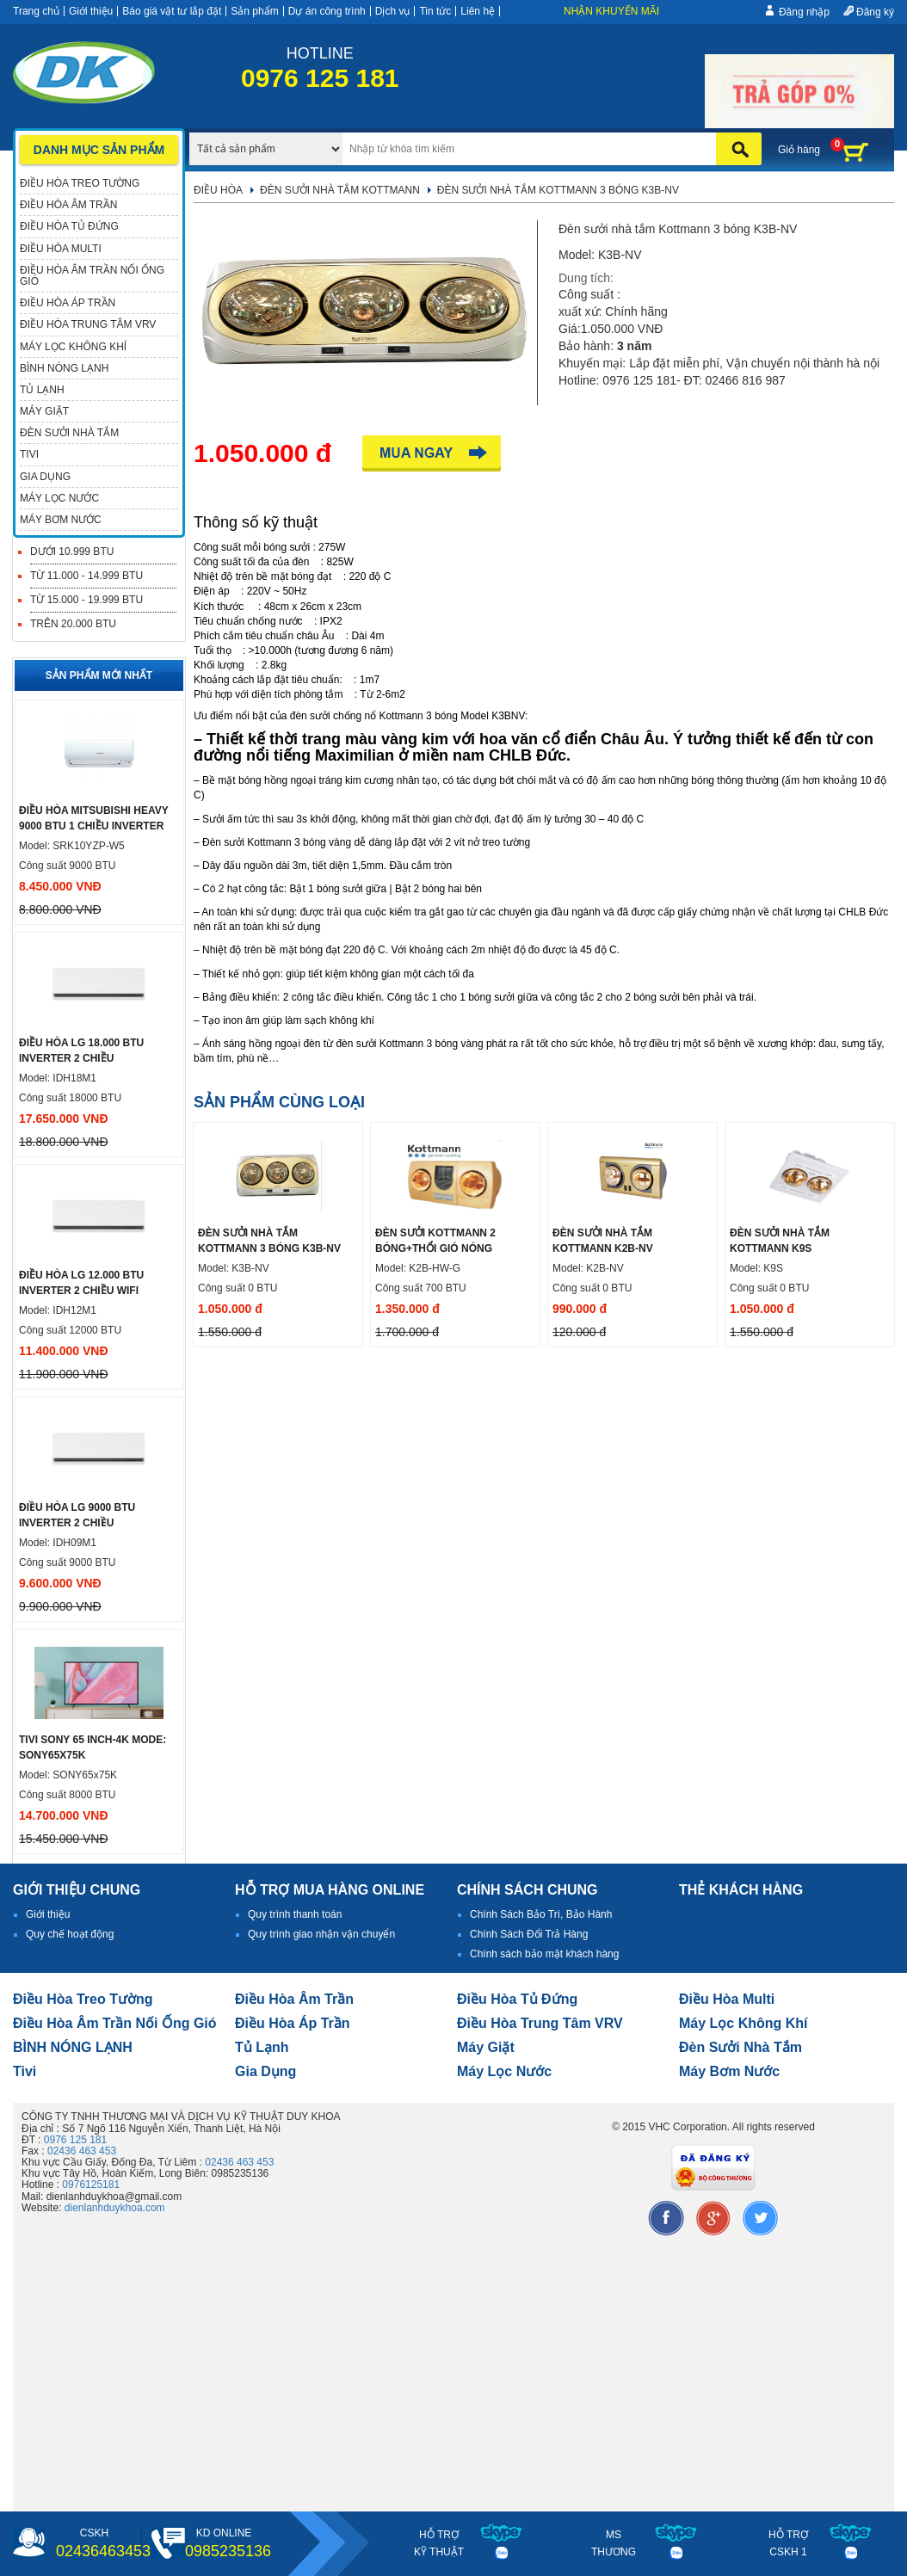  I want to click on Chính sách bảo mật khách hàng, so click(544, 1954).